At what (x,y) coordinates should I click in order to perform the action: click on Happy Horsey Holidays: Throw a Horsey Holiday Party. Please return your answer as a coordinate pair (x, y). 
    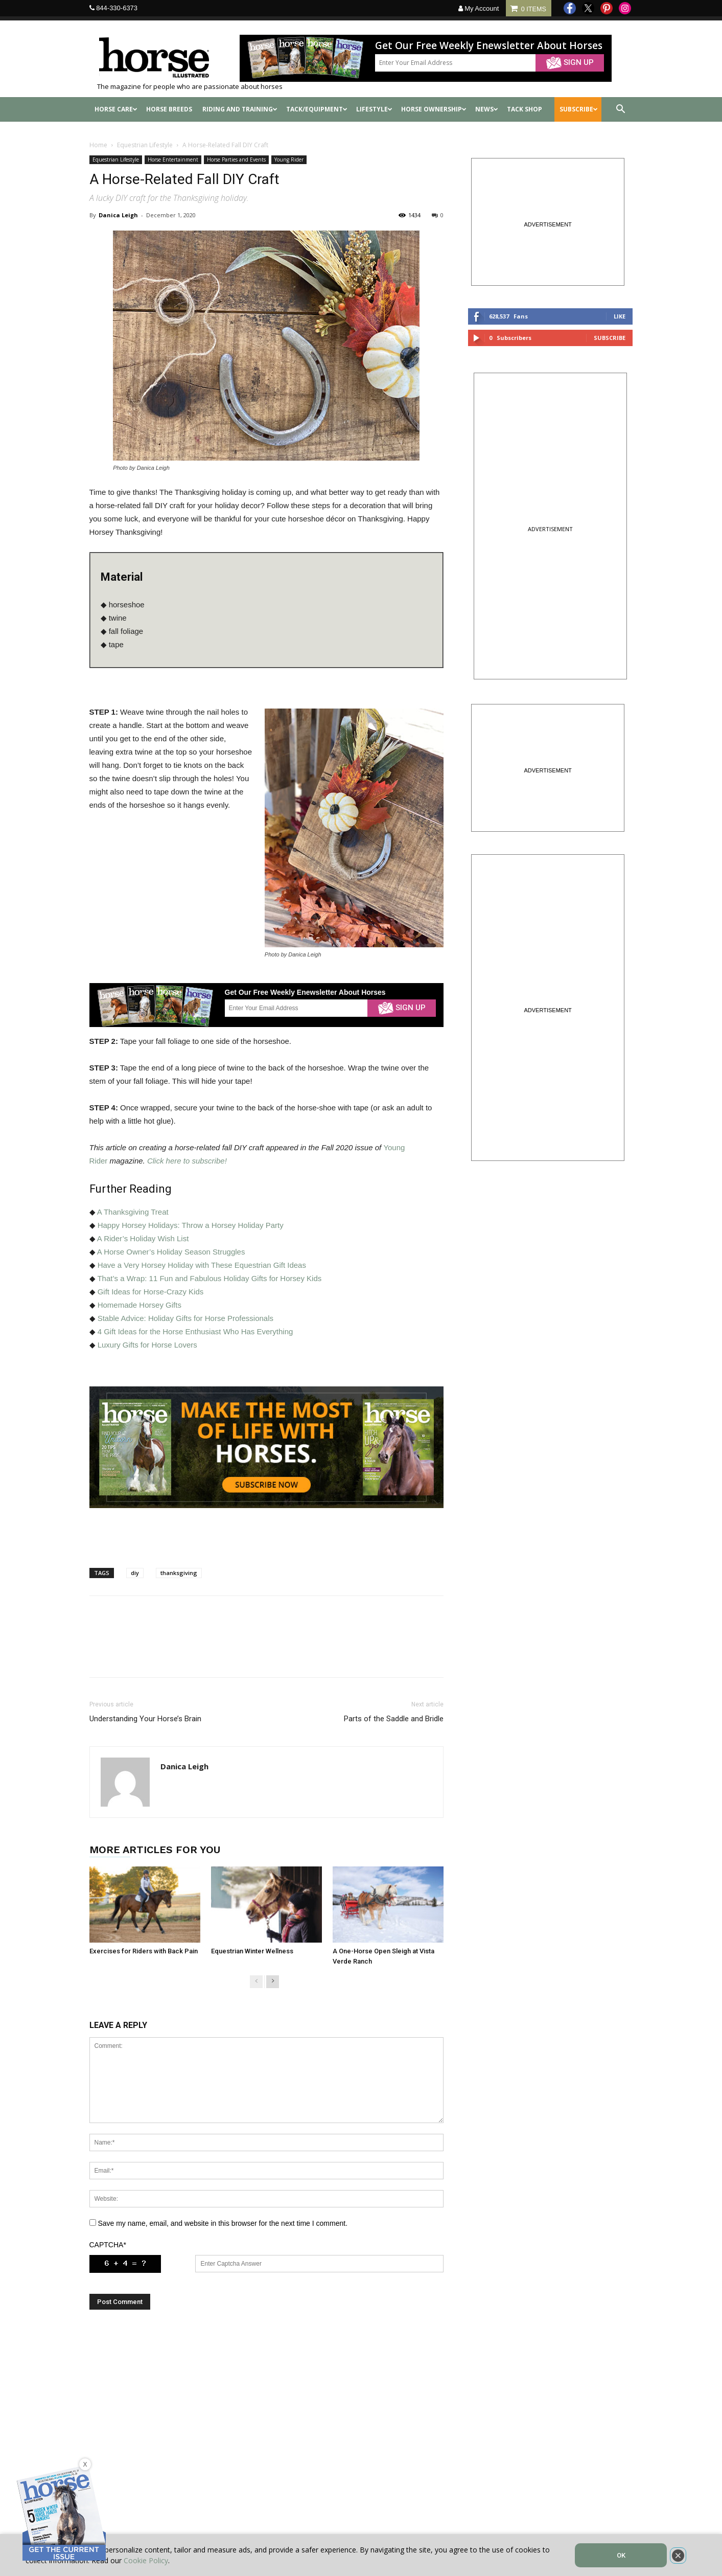
    Looking at the image, I should click on (191, 1225).